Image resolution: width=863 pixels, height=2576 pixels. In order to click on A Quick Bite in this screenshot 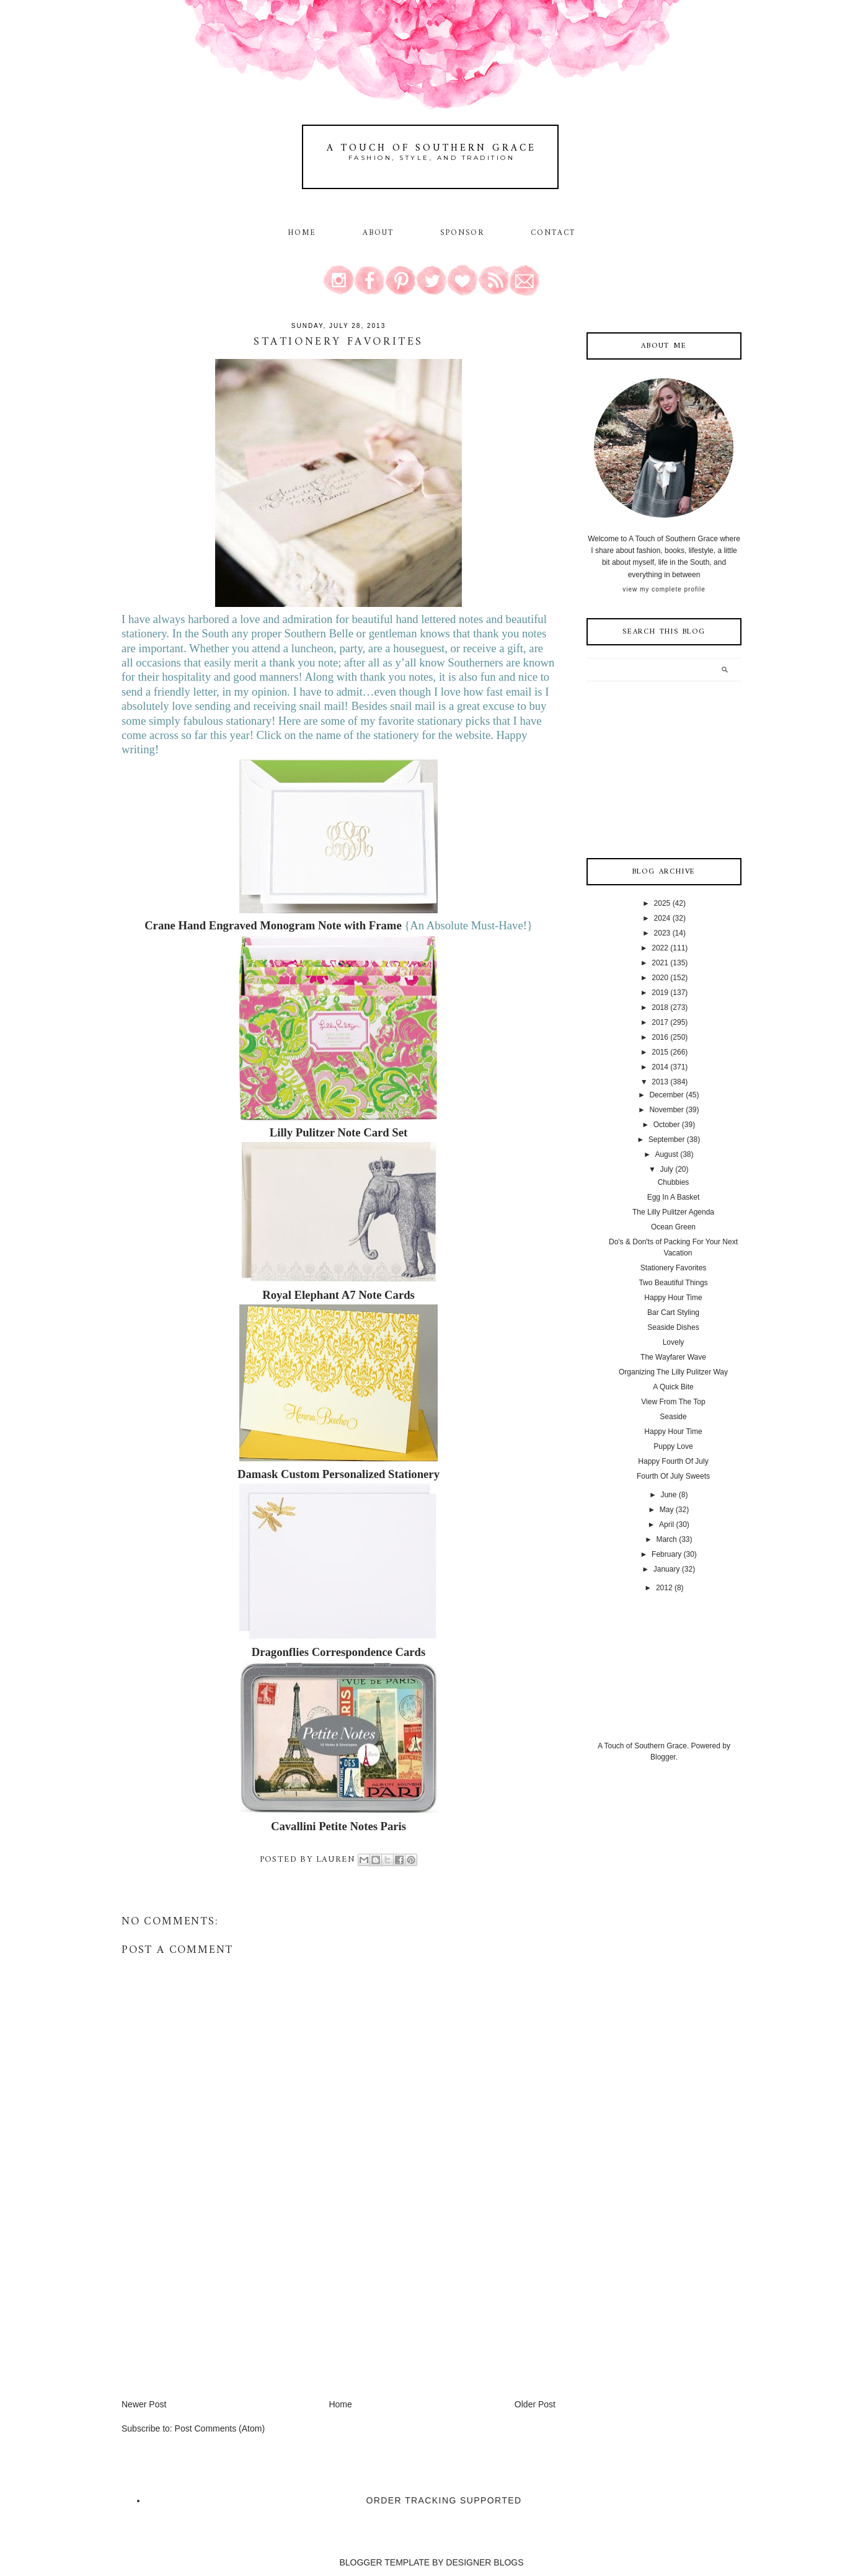, I will do `click(673, 1387)`.